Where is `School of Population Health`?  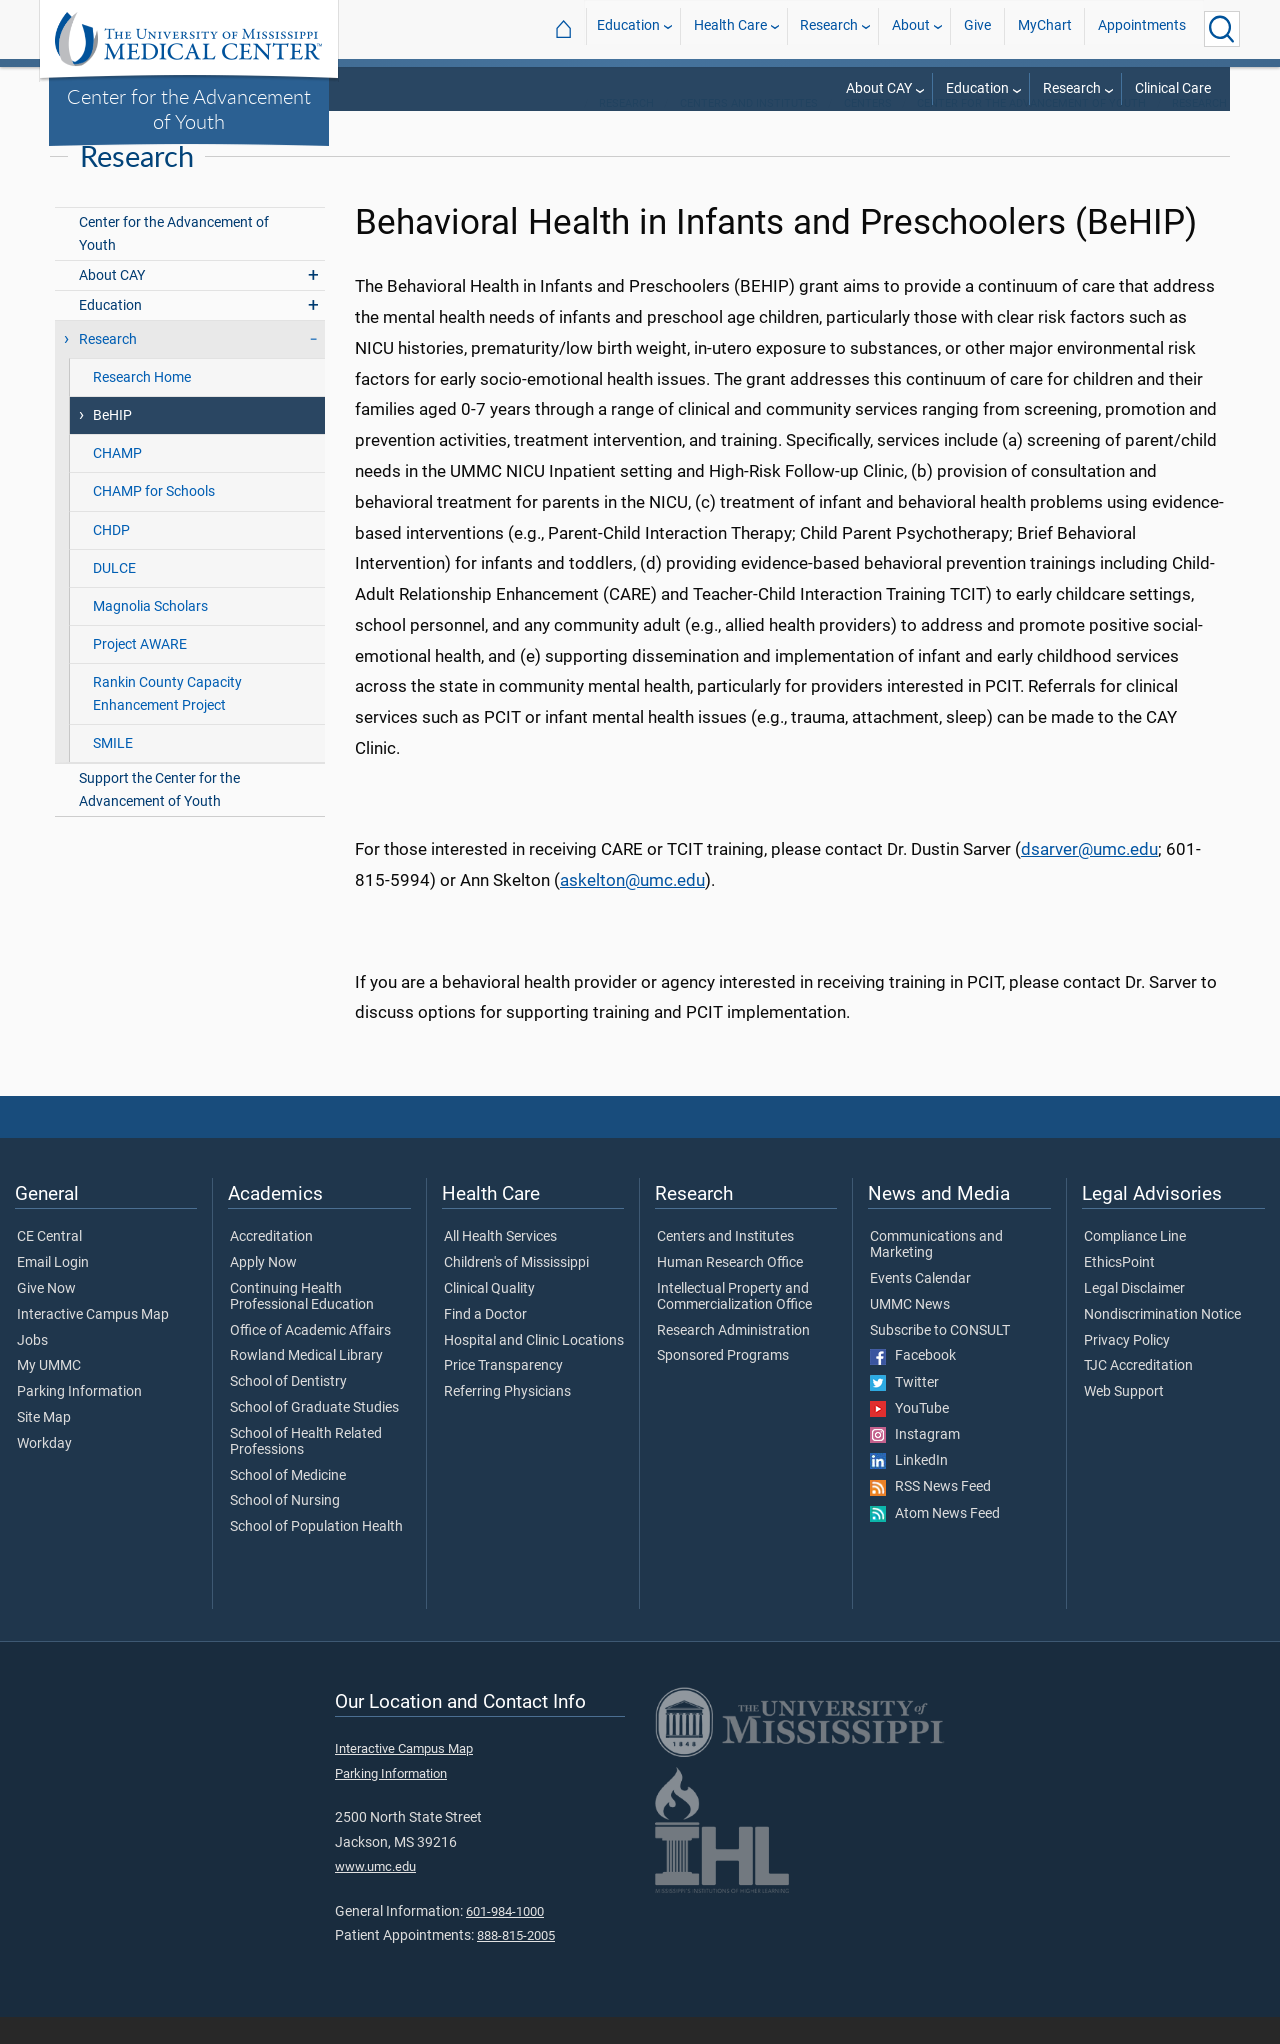 School of Population Health is located at coordinates (316, 1554).